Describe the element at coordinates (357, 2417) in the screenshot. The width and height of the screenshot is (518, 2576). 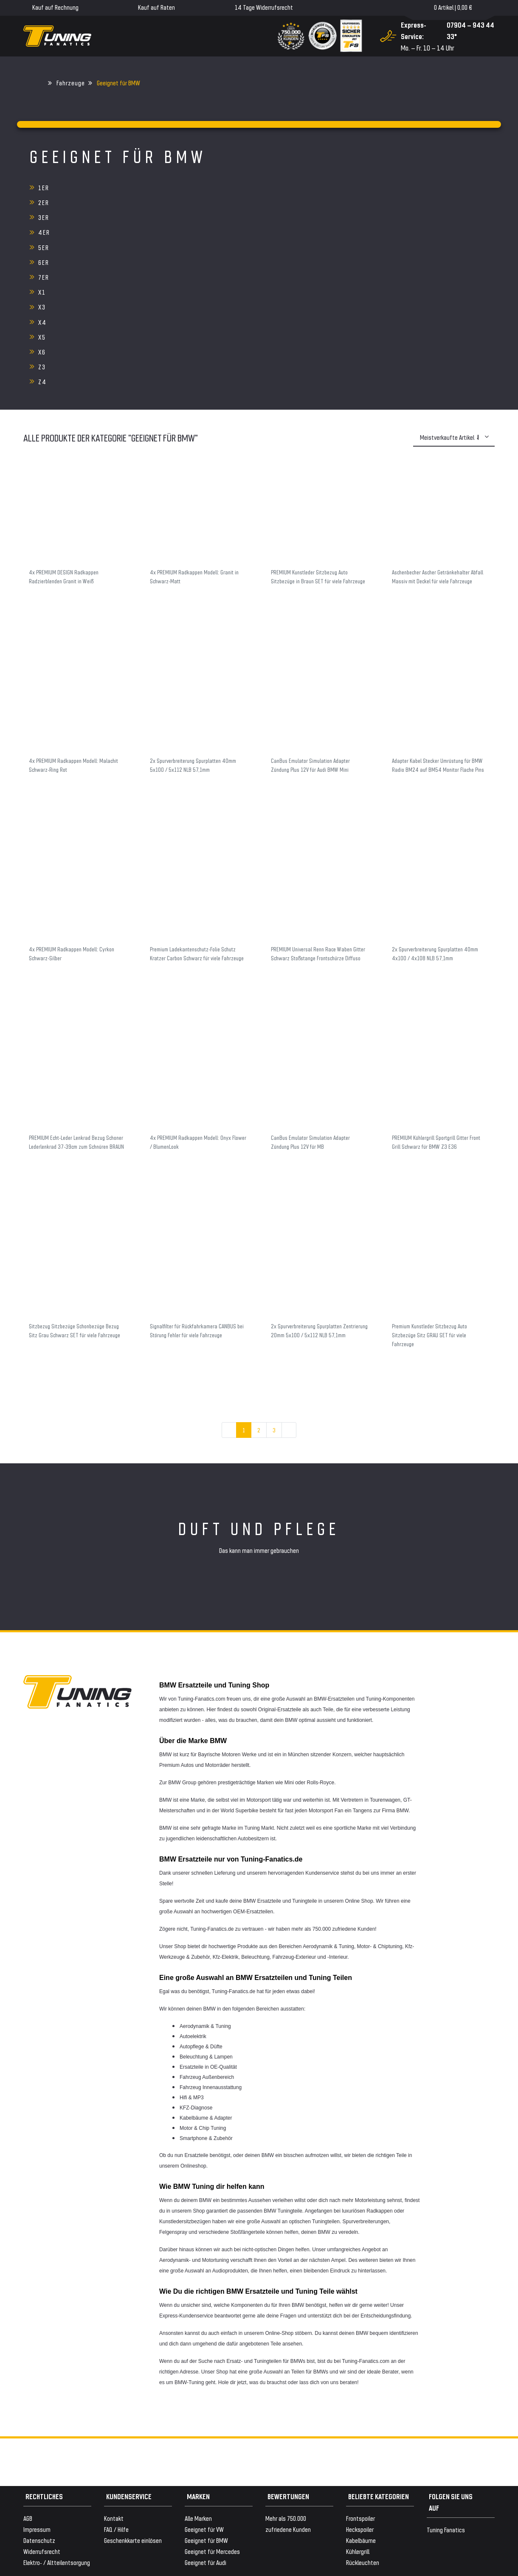
I see `Kühlergrill` at that location.